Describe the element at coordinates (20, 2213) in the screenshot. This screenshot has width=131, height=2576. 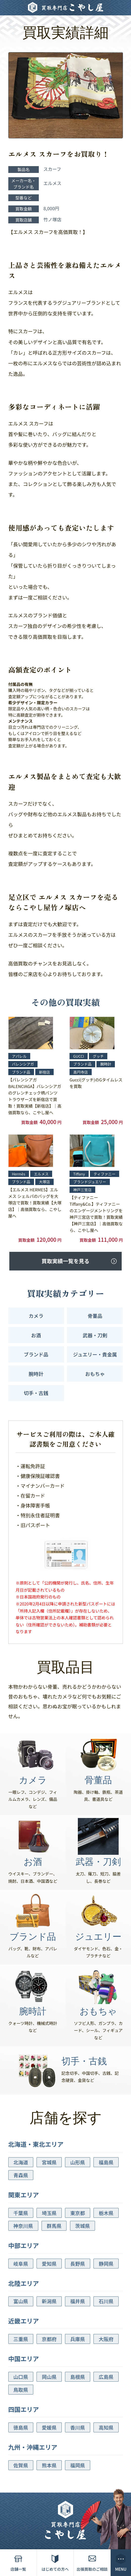
I see `千葉県` at that location.